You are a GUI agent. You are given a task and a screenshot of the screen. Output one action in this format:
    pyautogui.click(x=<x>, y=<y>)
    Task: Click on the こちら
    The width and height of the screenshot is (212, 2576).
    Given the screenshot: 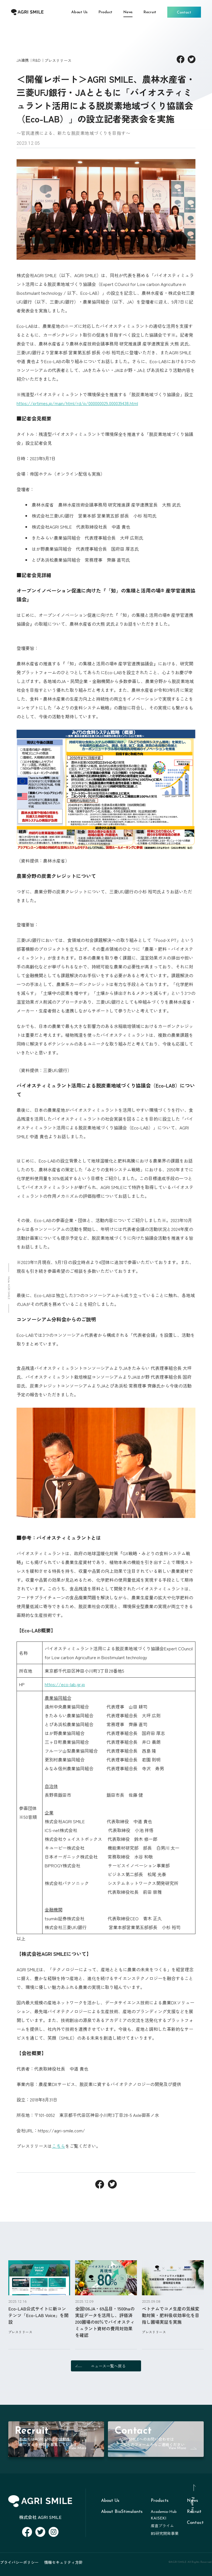 What is the action you would take?
    pyautogui.click(x=58, y=2146)
    